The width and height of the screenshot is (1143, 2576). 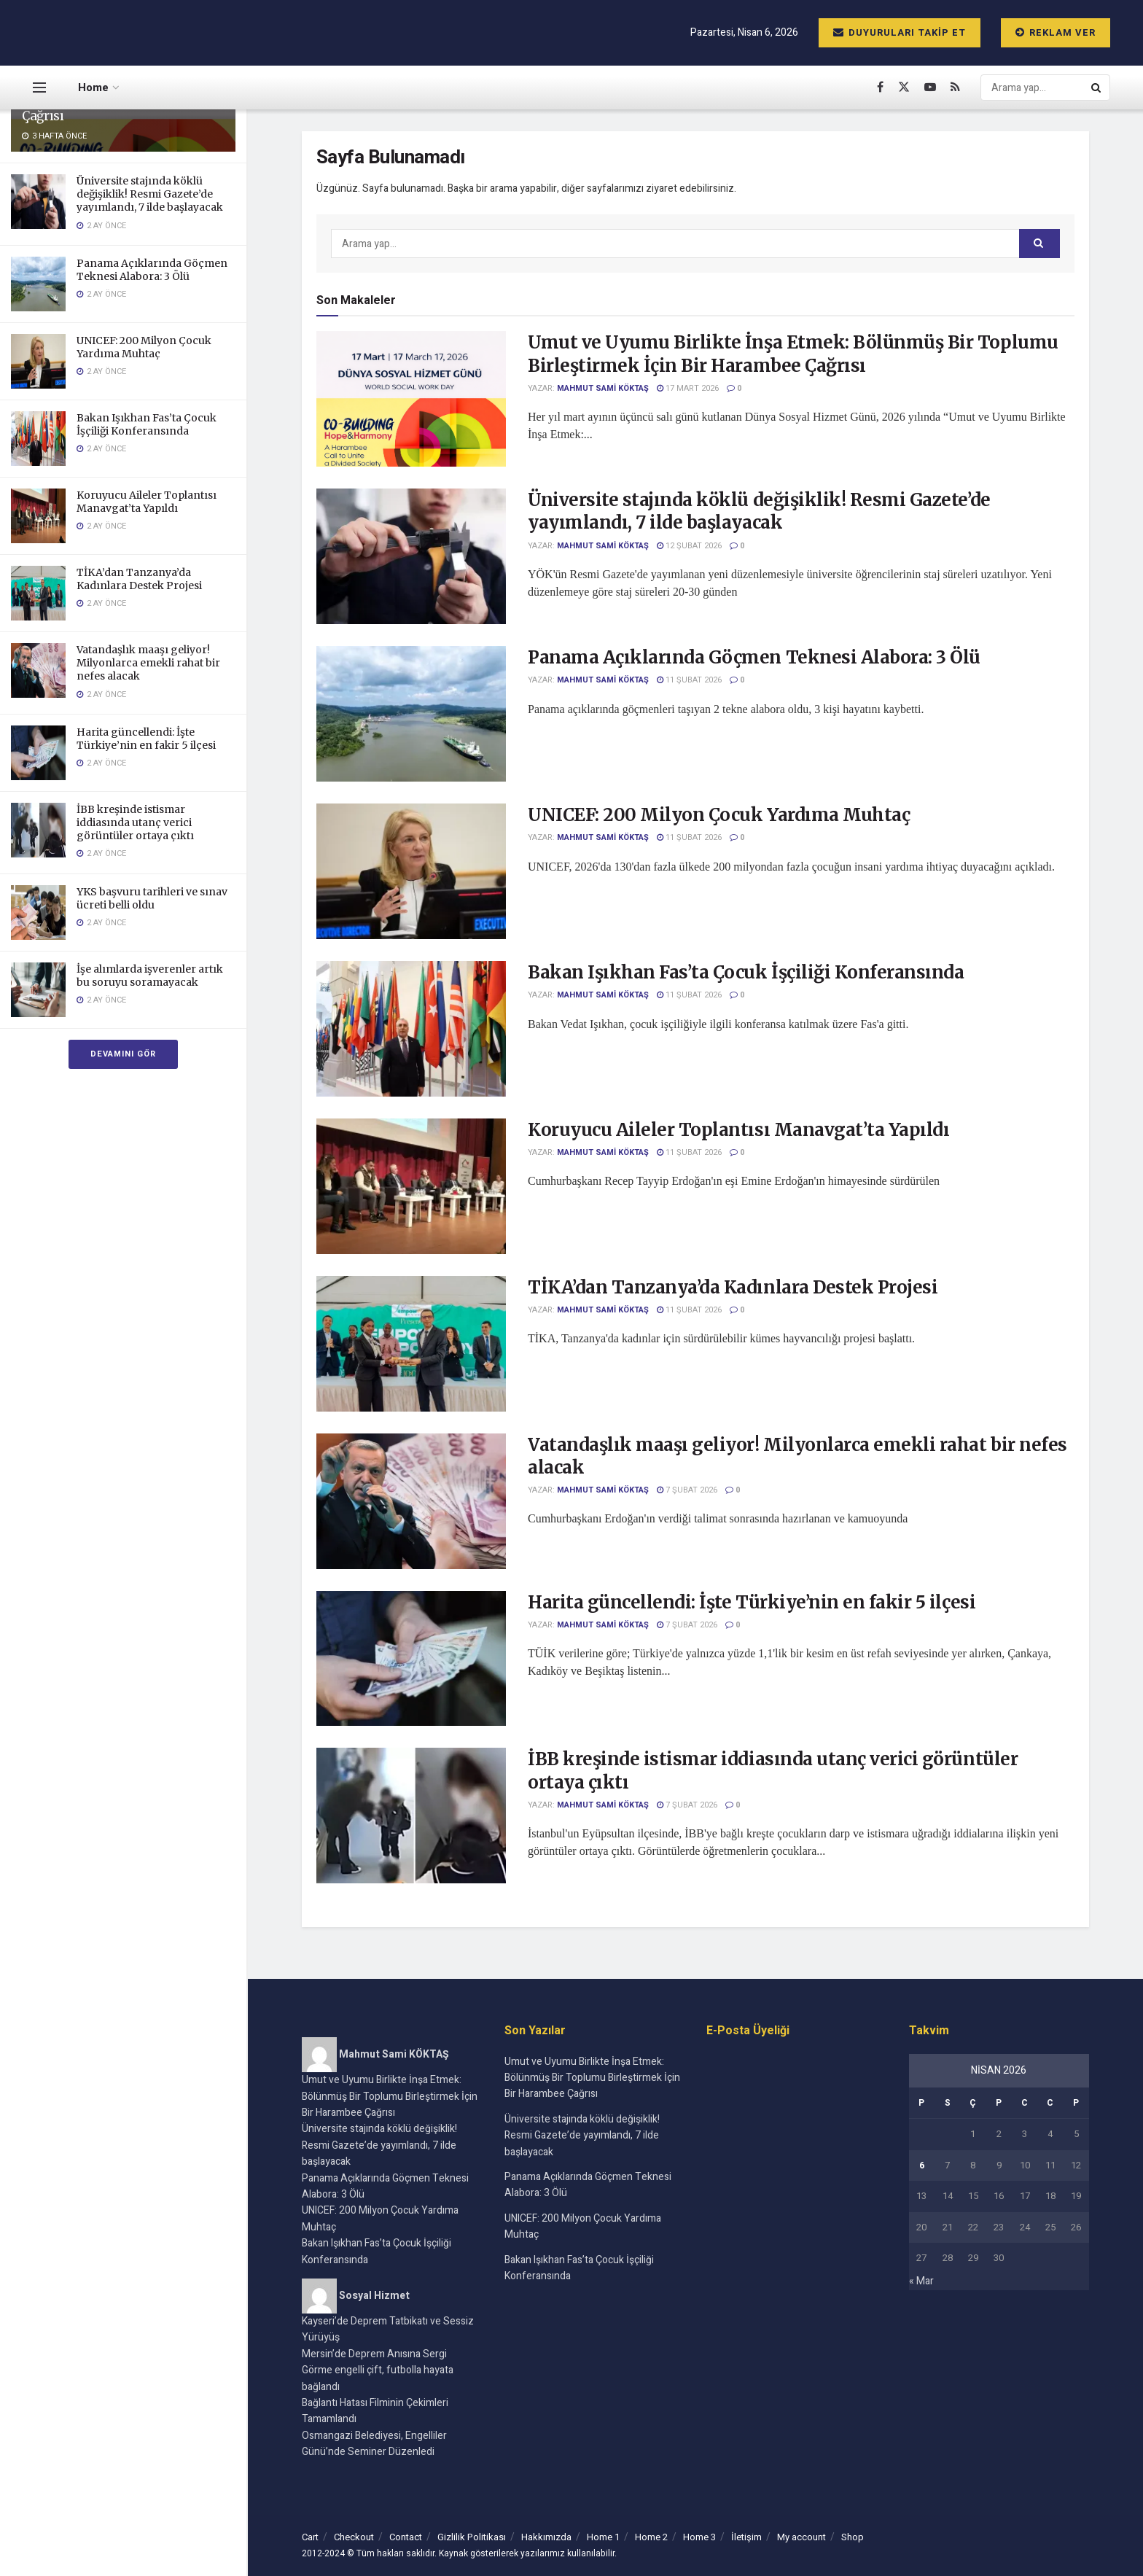 What do you see at coordinates (93, 87) in the screenshot?
I see `Home` at bounding box center [93, 87].